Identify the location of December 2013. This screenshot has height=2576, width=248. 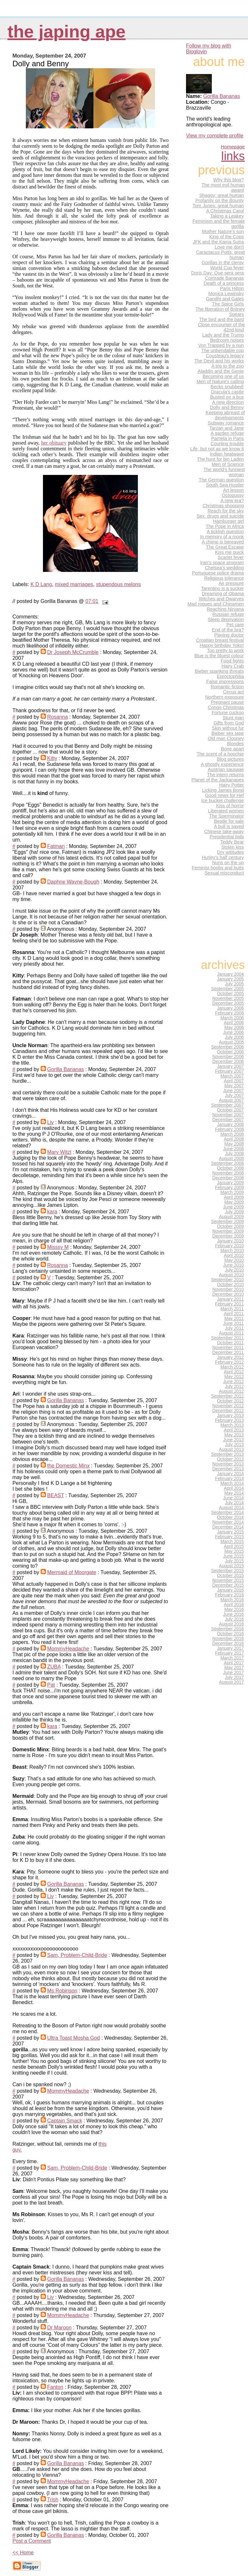
(228, 1468).